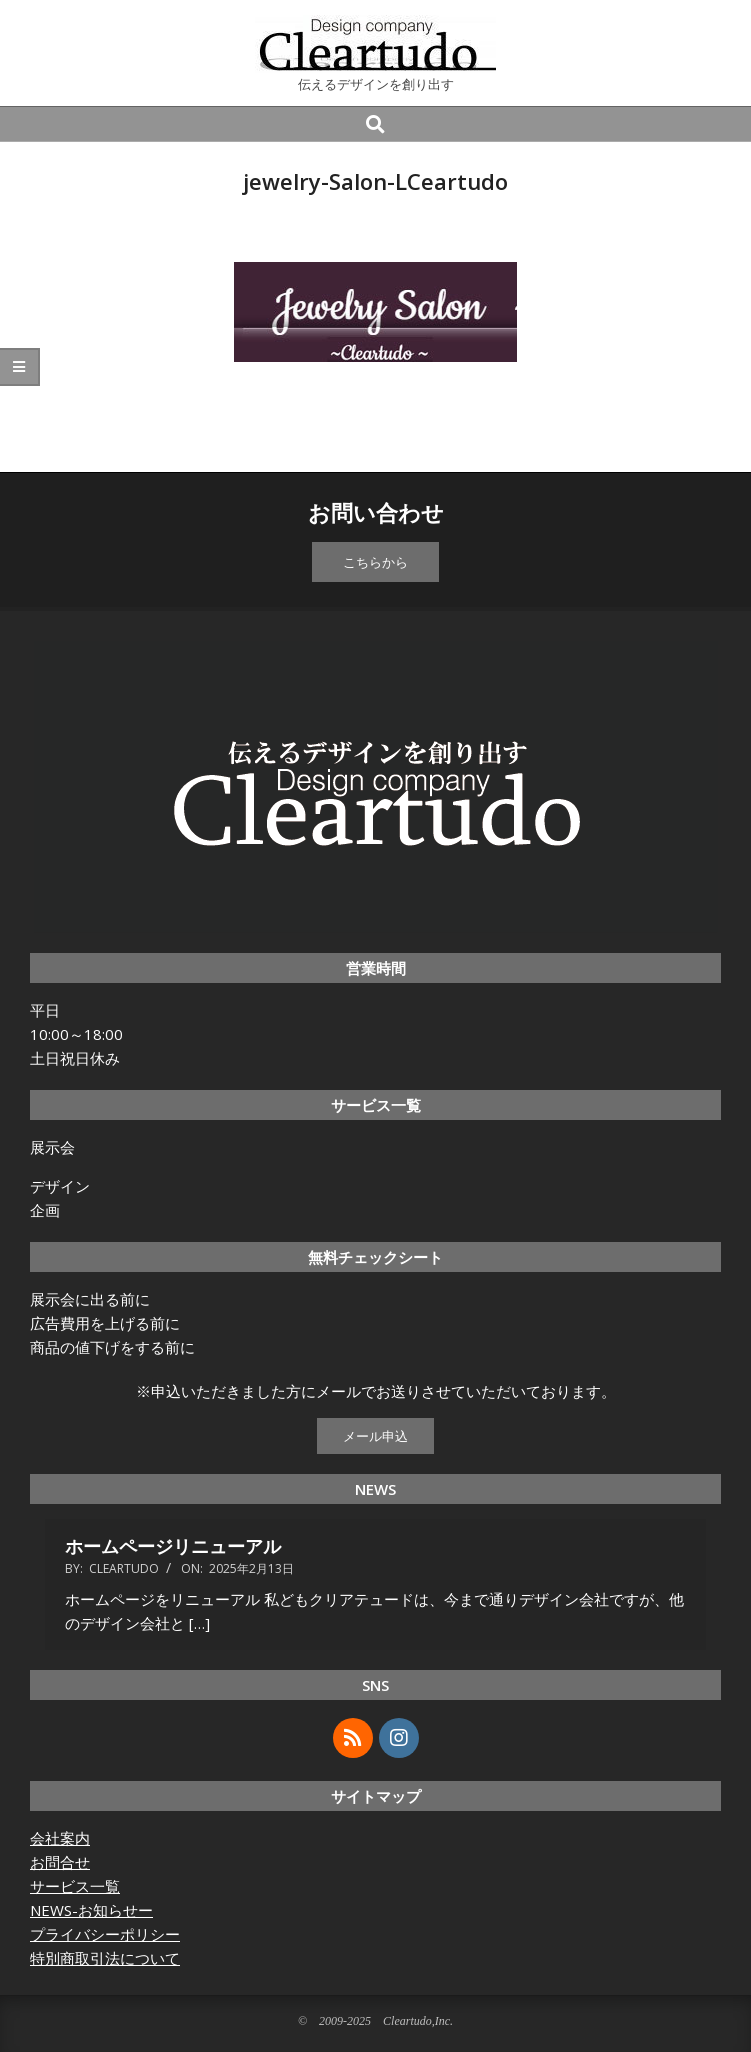 The height and width of the screenshot is (2052, 751). Describe the element at coordinates (105, 1958) in the screenshot. I see `特別商取引法について` at that location.